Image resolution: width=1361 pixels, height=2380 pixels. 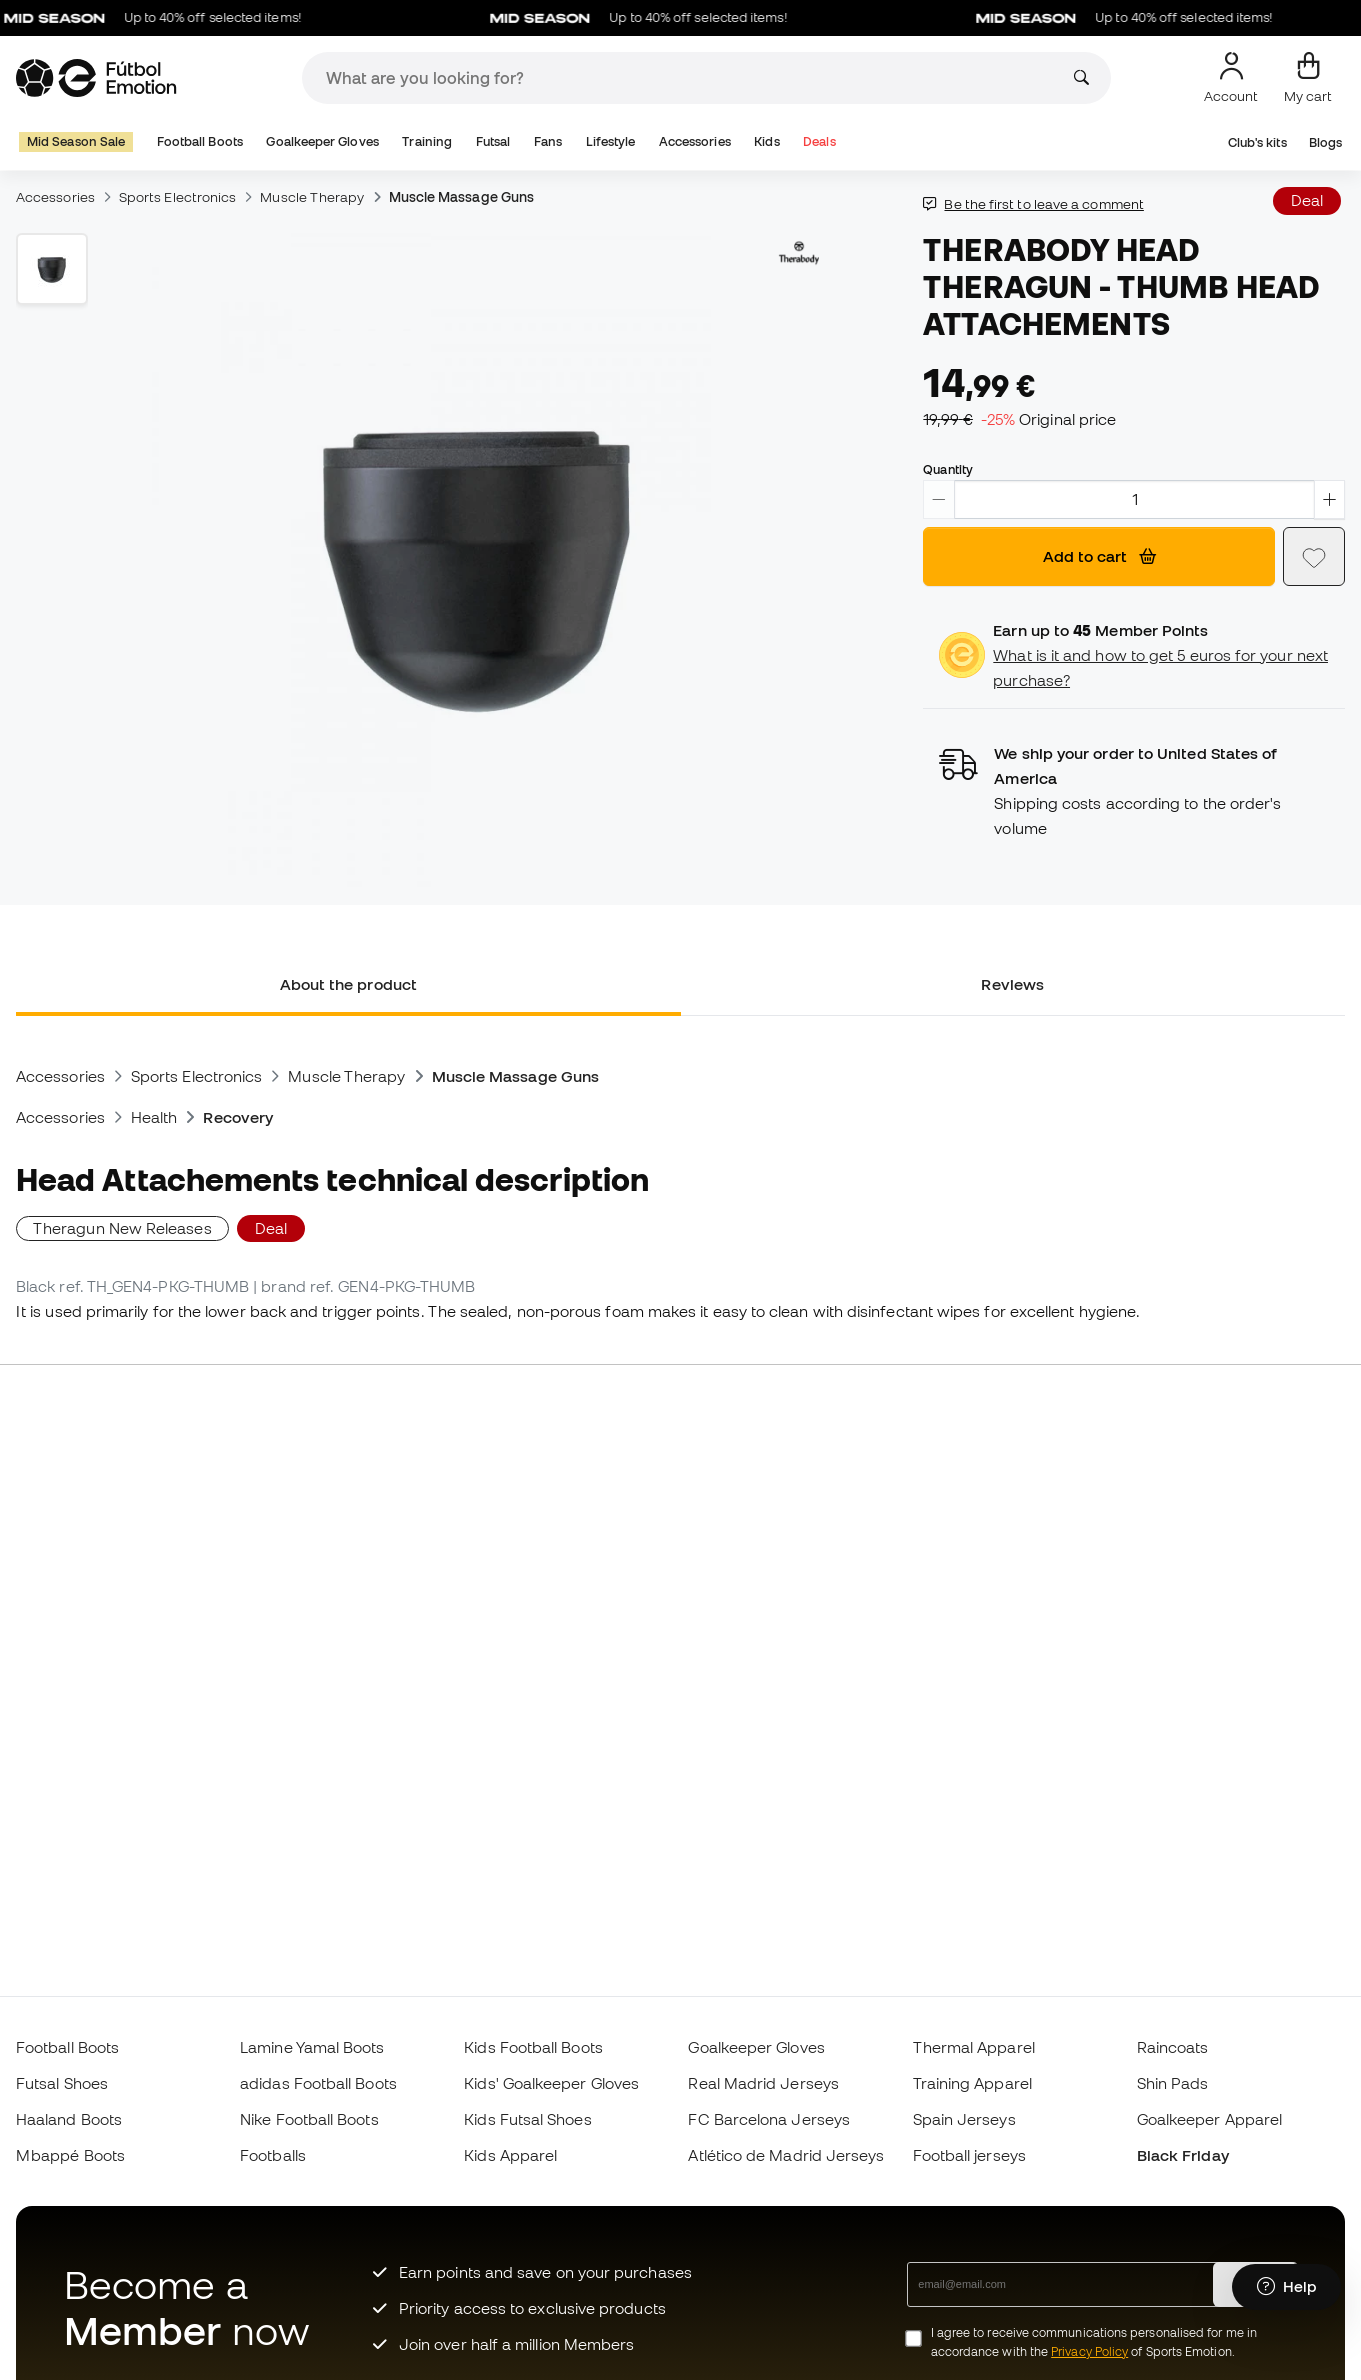 What do you see at coordinates (166, 18) in the screenshot?
I see `Up to 40% off selected items!` at bounding box center [166, 18].